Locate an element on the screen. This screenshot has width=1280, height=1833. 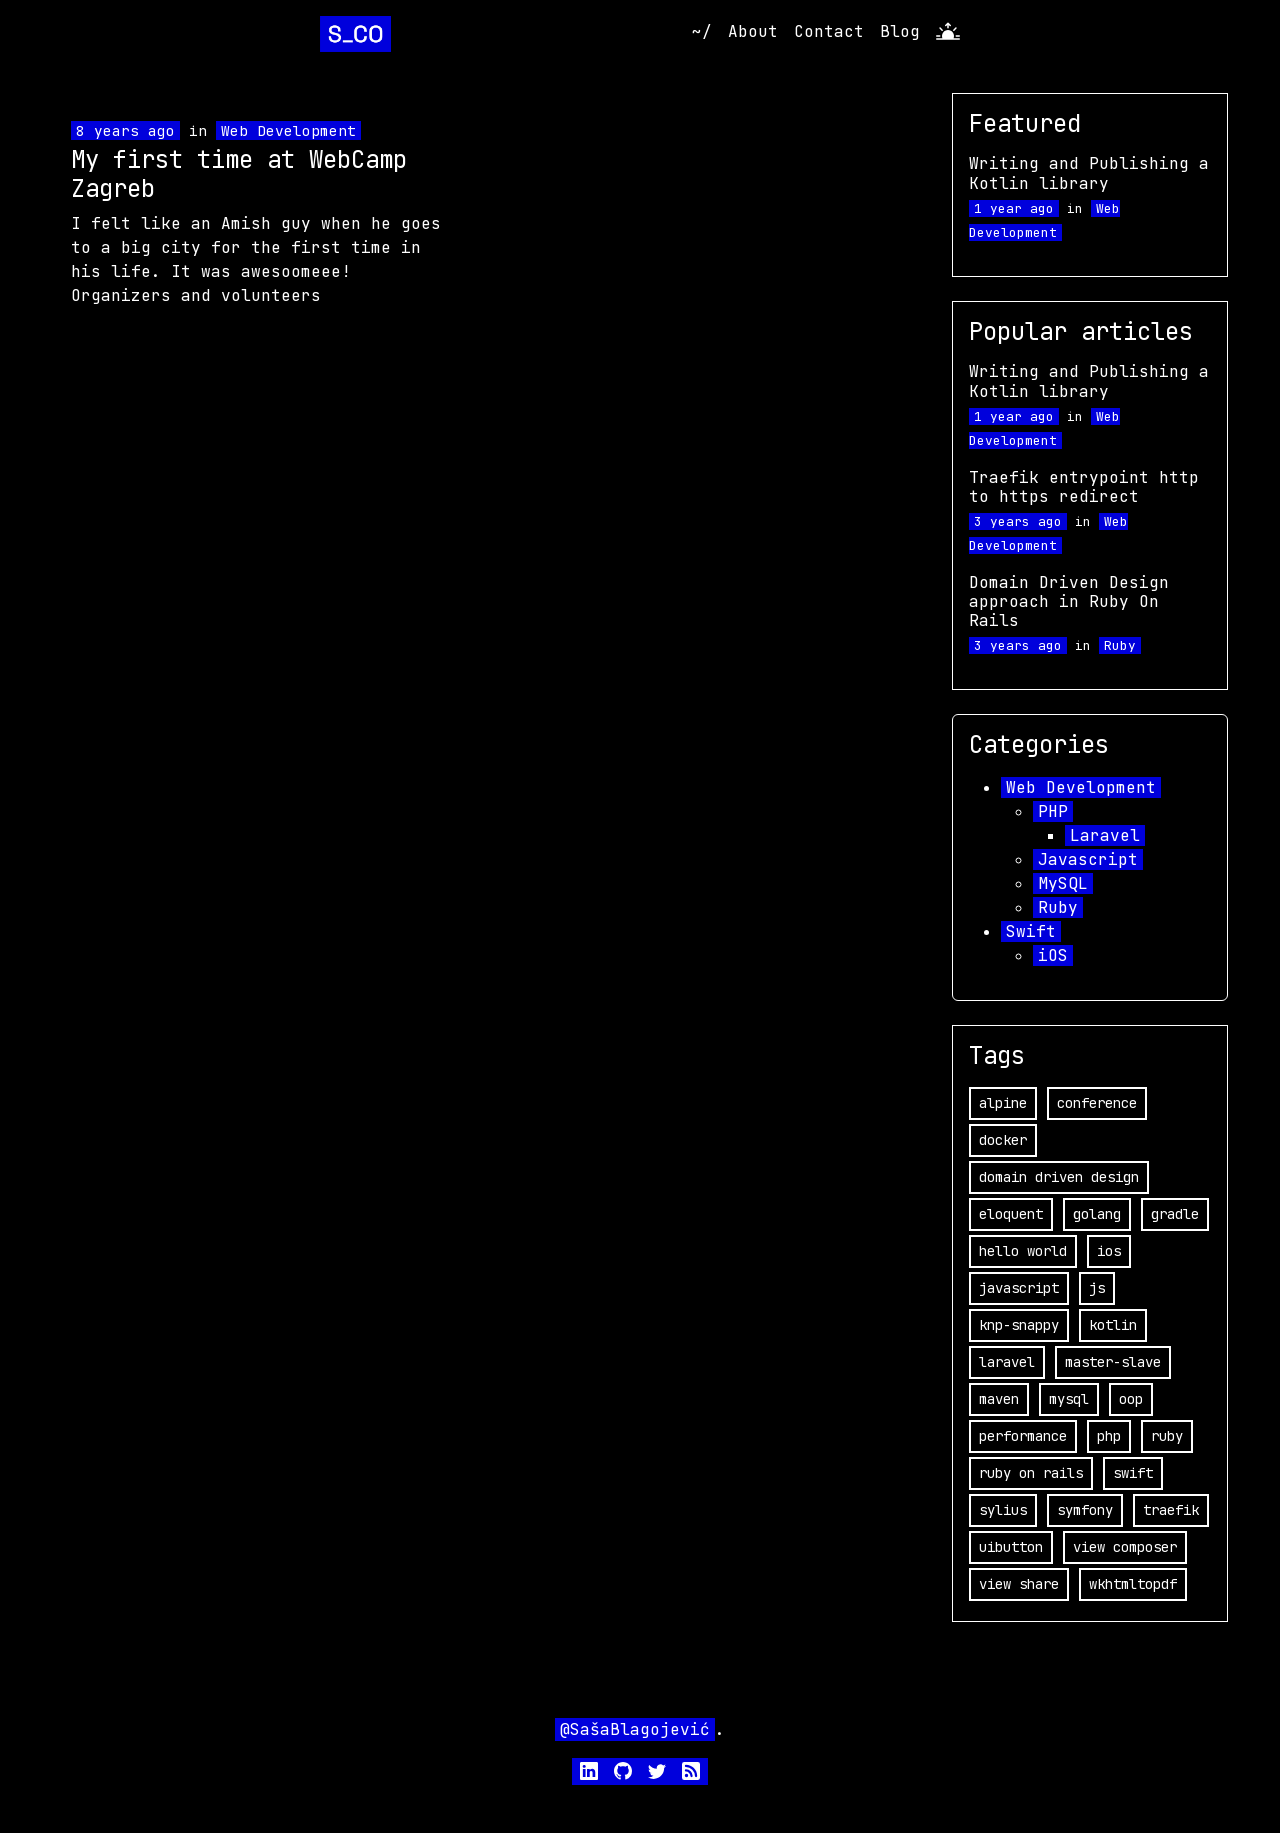
knp-snappy is located at coordinates (1019, 1325).